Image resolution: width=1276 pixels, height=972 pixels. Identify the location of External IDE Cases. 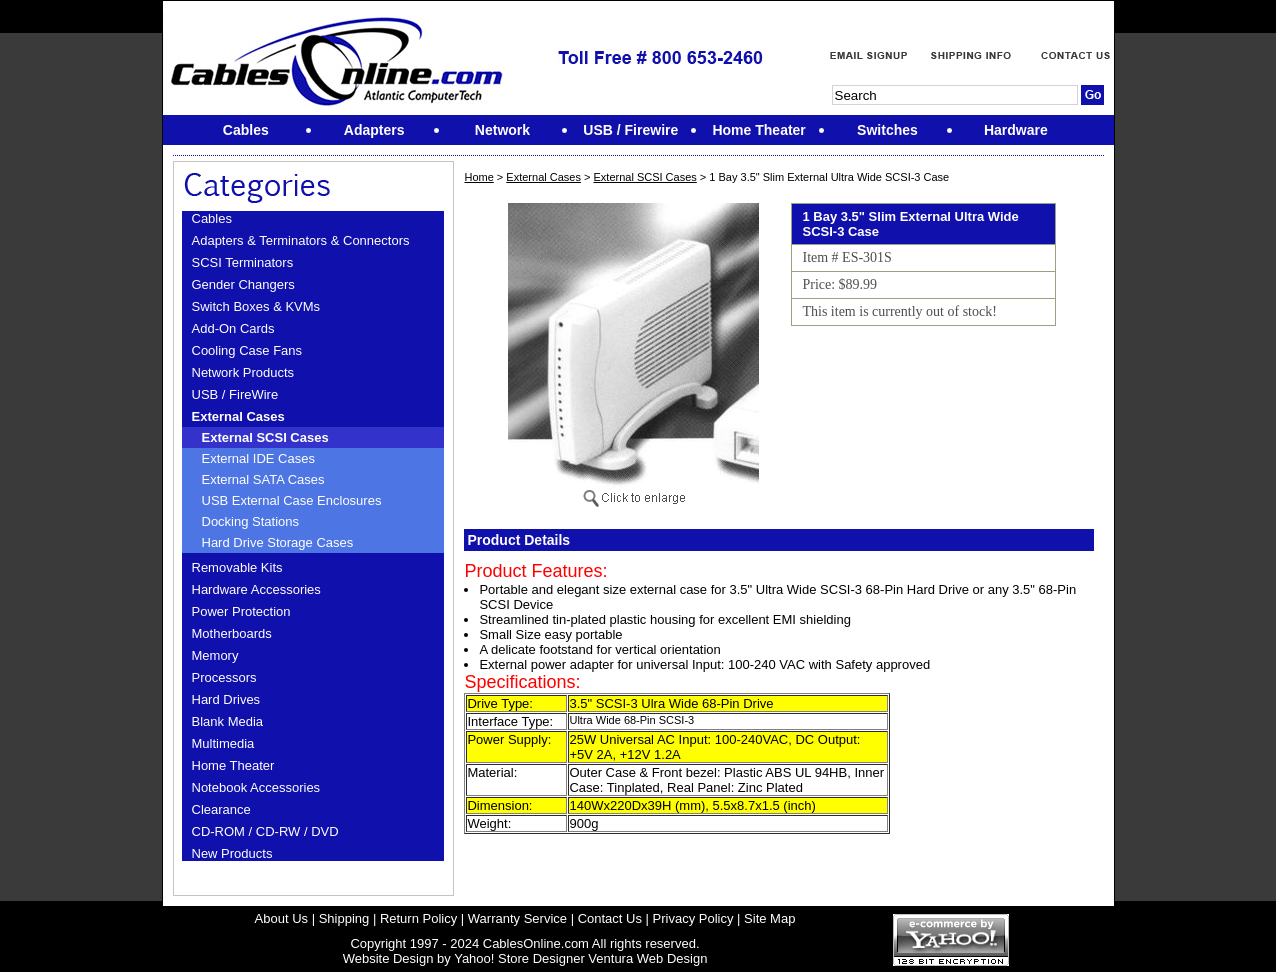
(258, 458).